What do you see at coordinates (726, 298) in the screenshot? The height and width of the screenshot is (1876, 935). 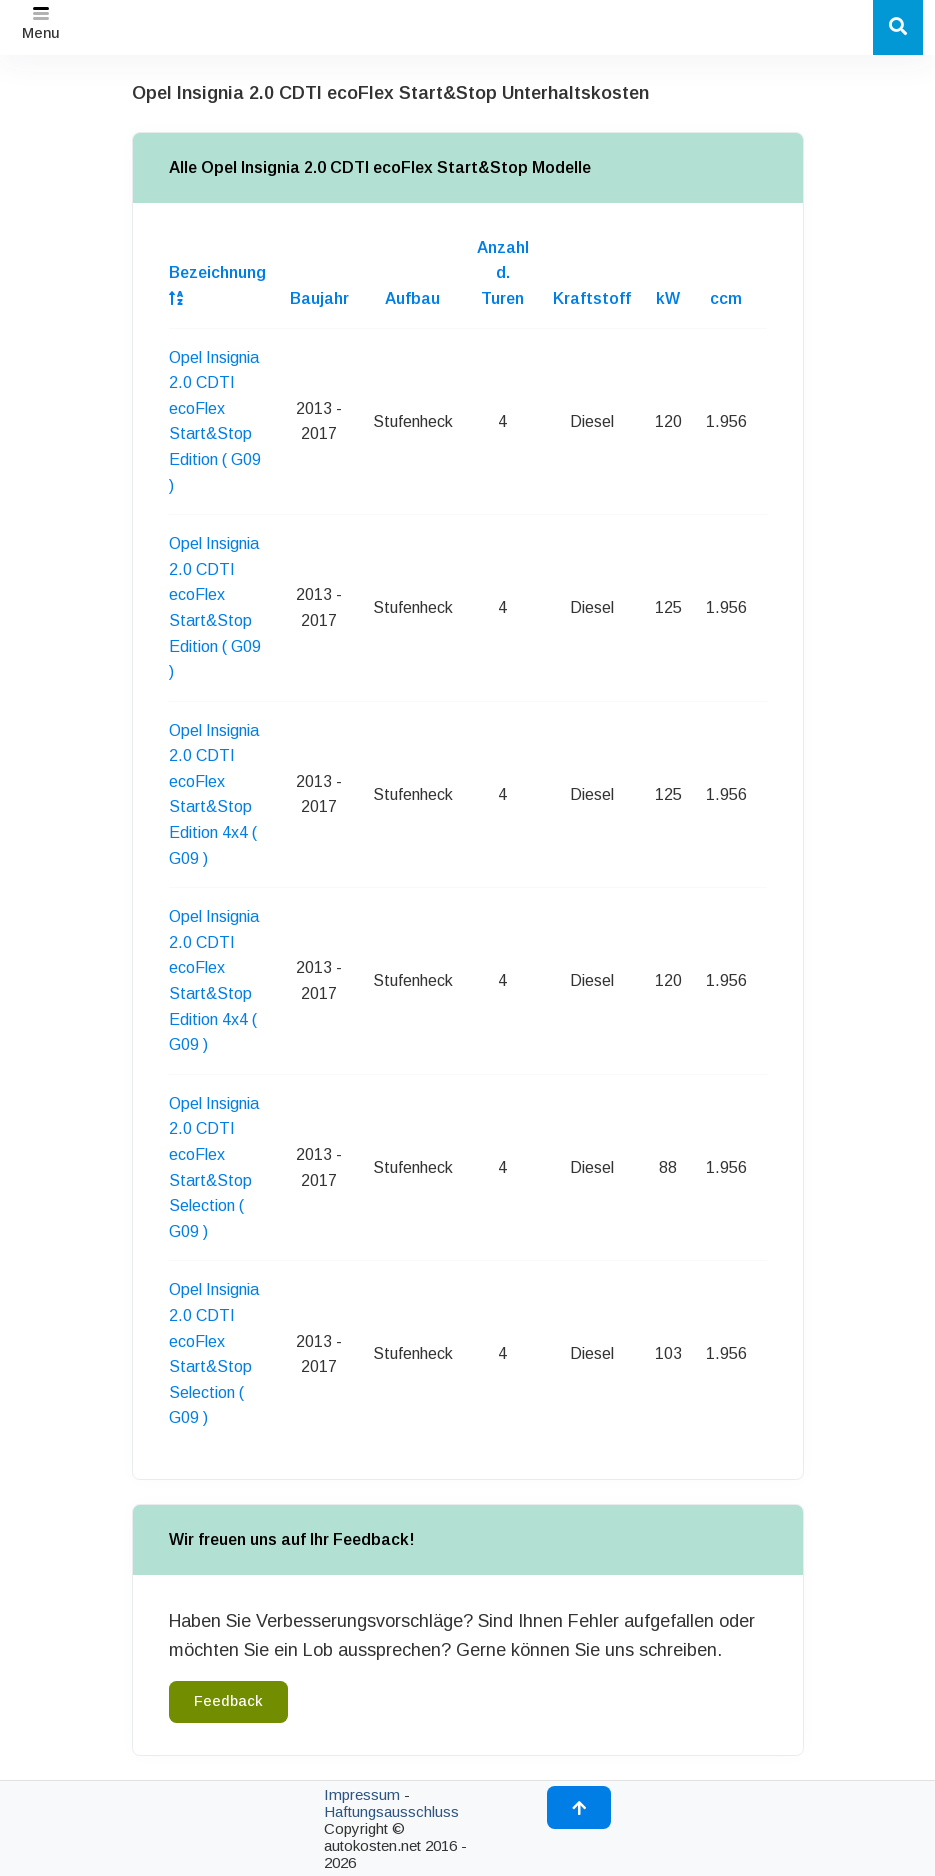 I see `ccm` at bounding box center [726, 298].